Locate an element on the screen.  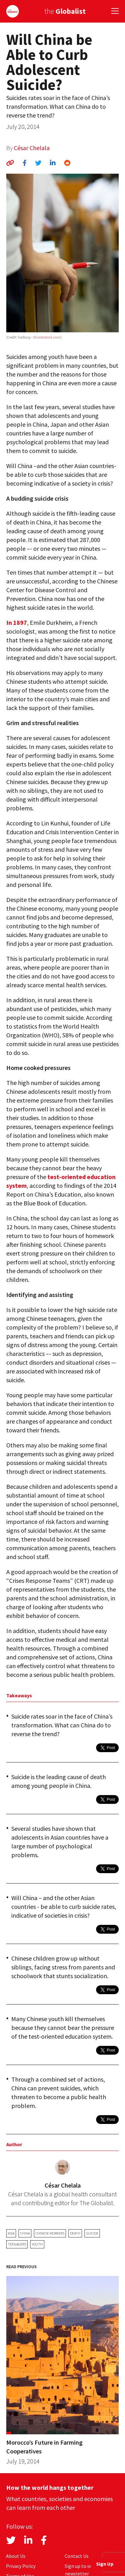
Chinese workers is located at coordinates (49, 2233).